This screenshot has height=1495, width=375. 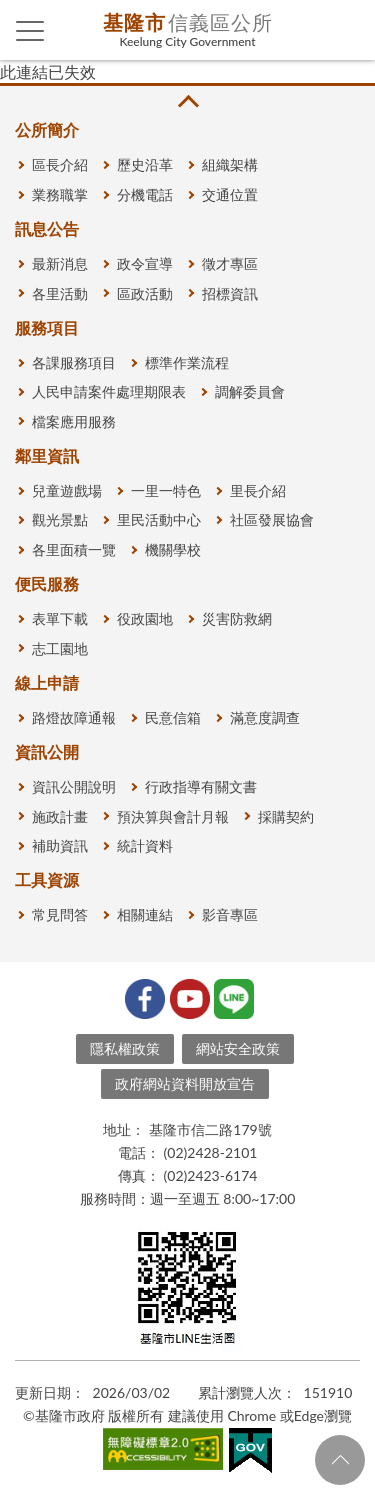 What do you see at coordinates (237, 618) in the screenshot?
I see `災害防救網` at bounding box center [237, 618].